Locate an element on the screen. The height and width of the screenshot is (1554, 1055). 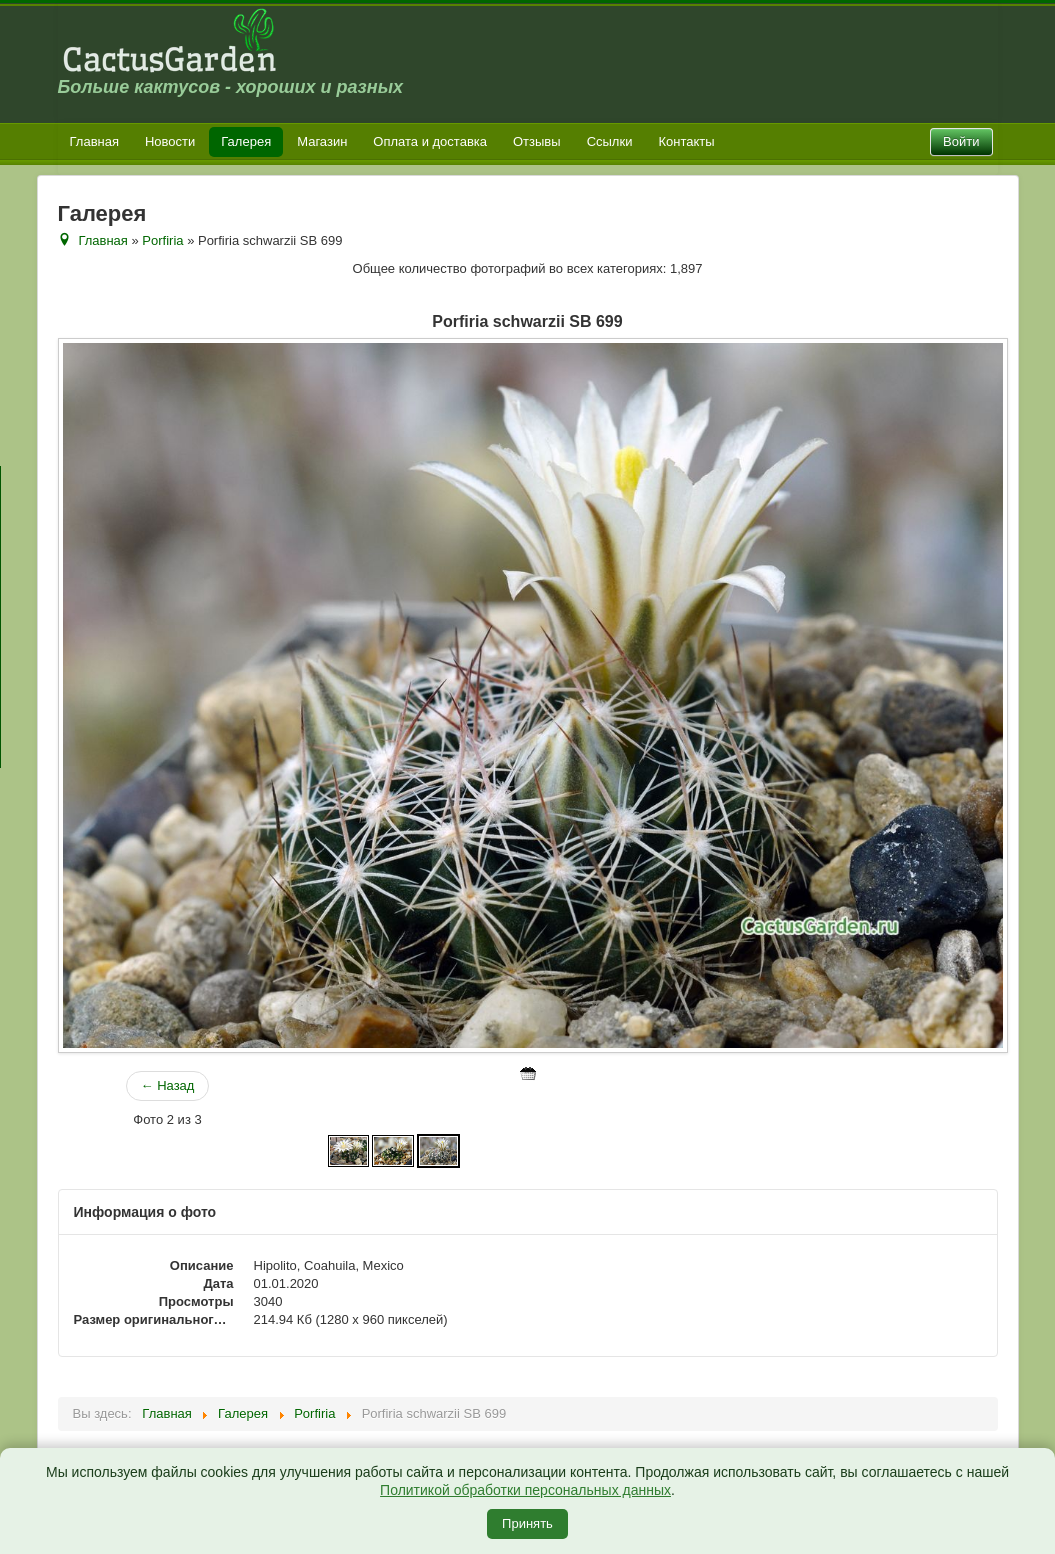
Новости is located at coordinates (170, 141).